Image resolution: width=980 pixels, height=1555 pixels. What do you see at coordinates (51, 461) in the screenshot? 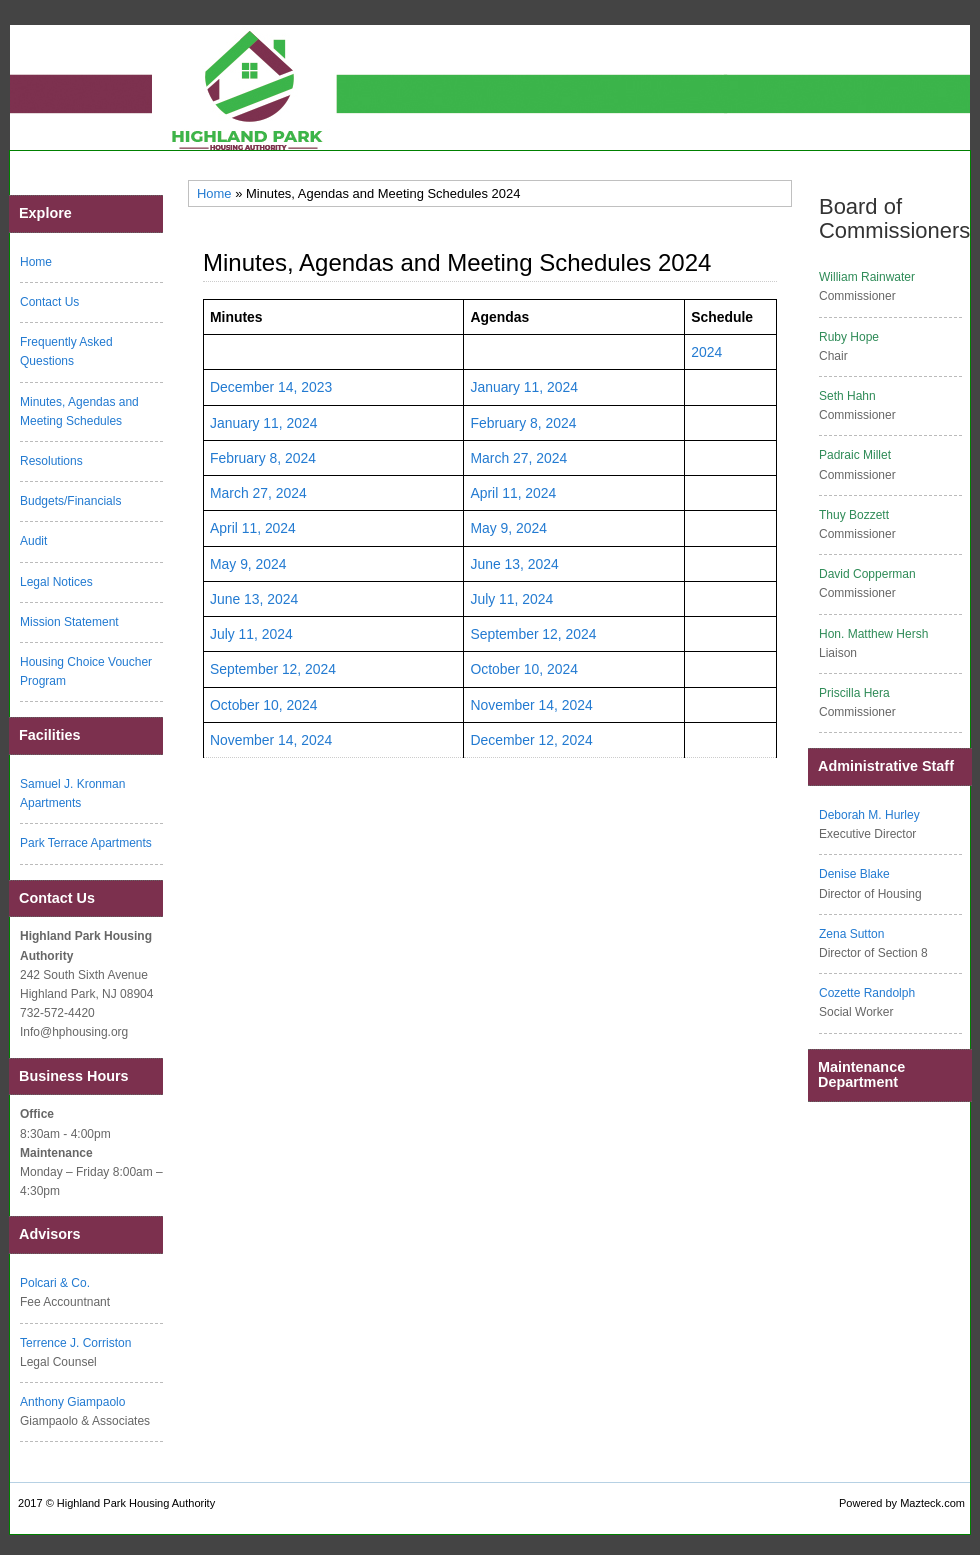
I see `Resolutions` at bounding box center [51, 461].